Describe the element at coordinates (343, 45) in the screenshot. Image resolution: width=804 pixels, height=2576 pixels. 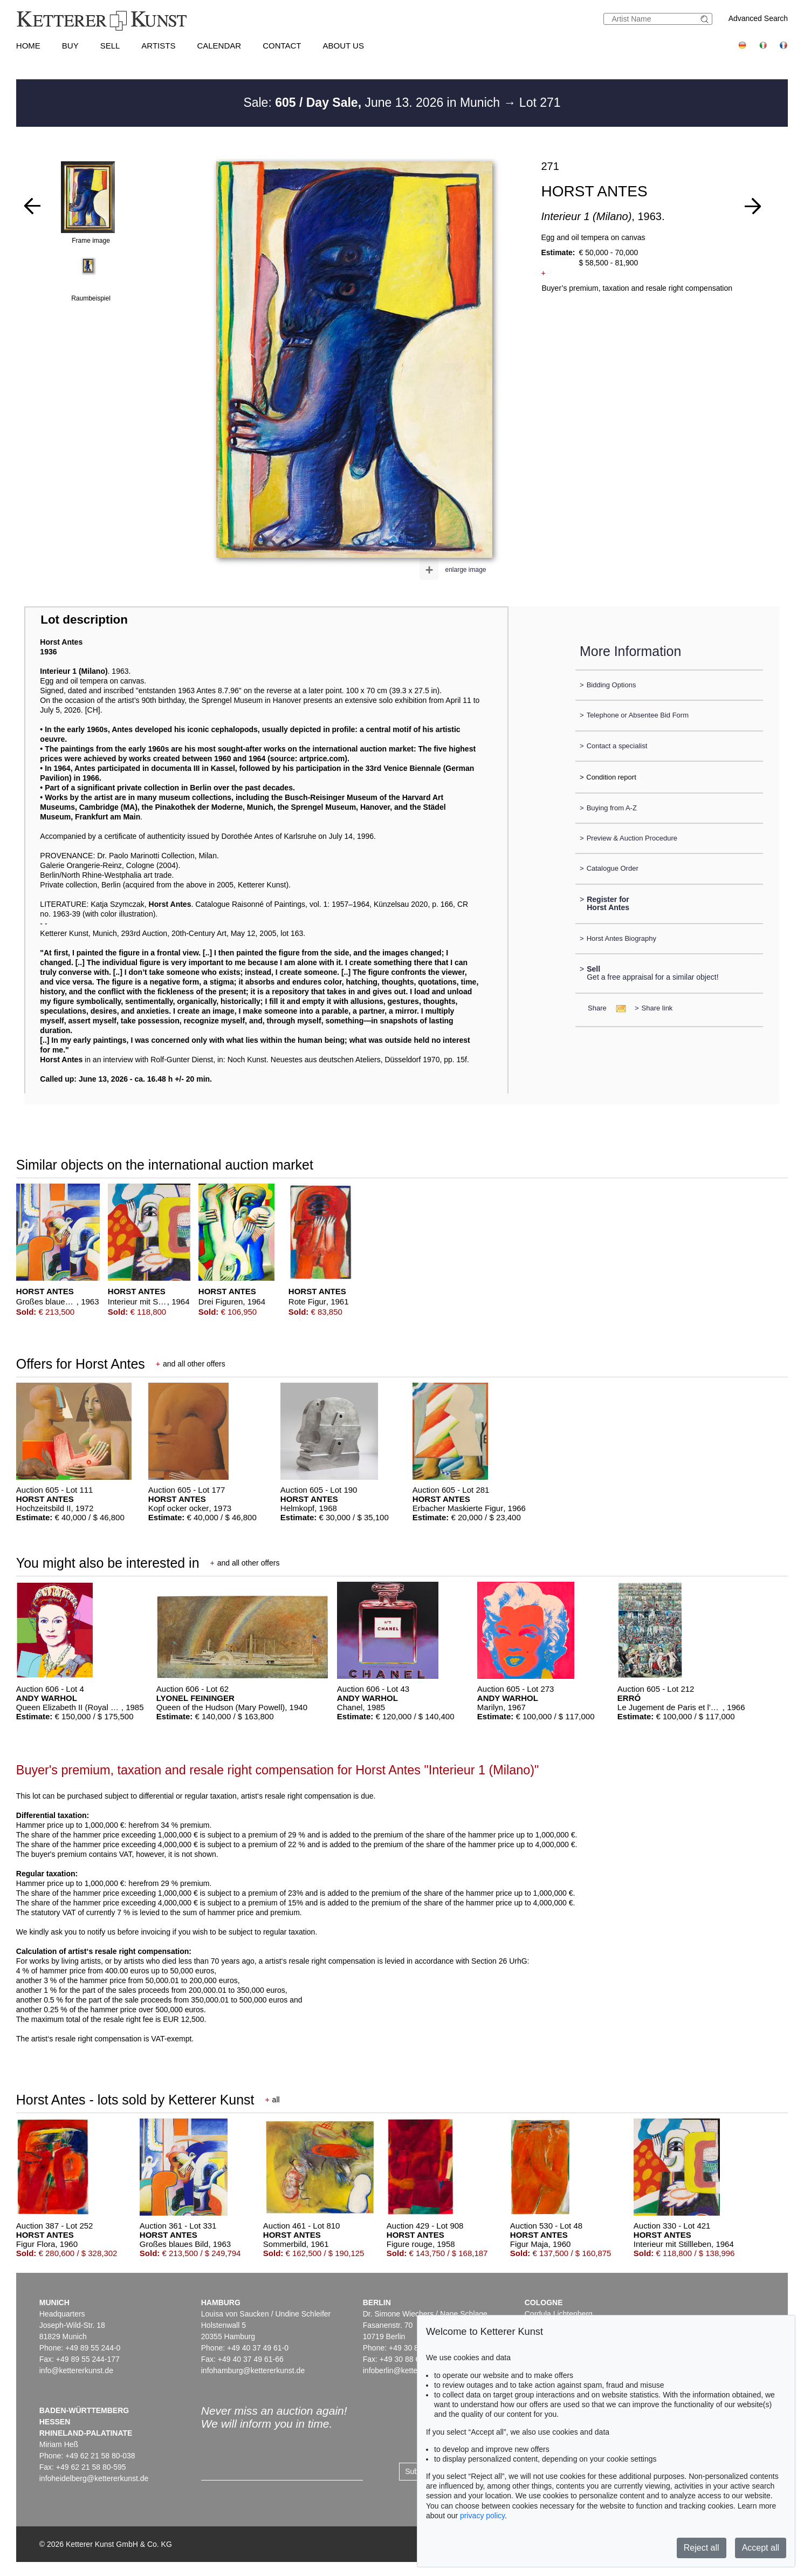
I see `About us` at that location.